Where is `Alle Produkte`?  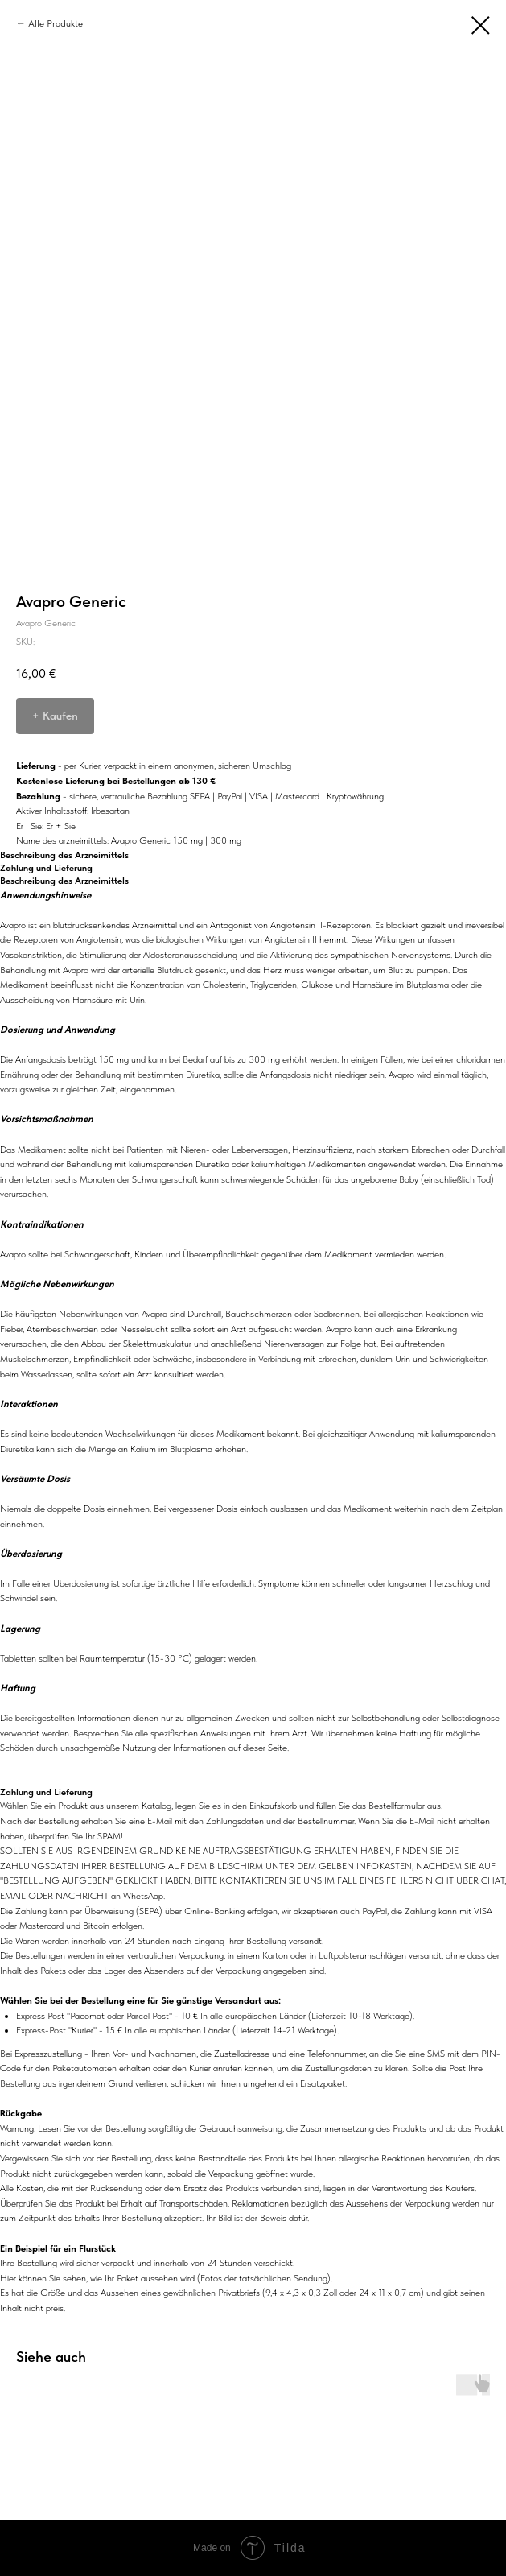
Alle Produkte is located at coordinates (55, 23).